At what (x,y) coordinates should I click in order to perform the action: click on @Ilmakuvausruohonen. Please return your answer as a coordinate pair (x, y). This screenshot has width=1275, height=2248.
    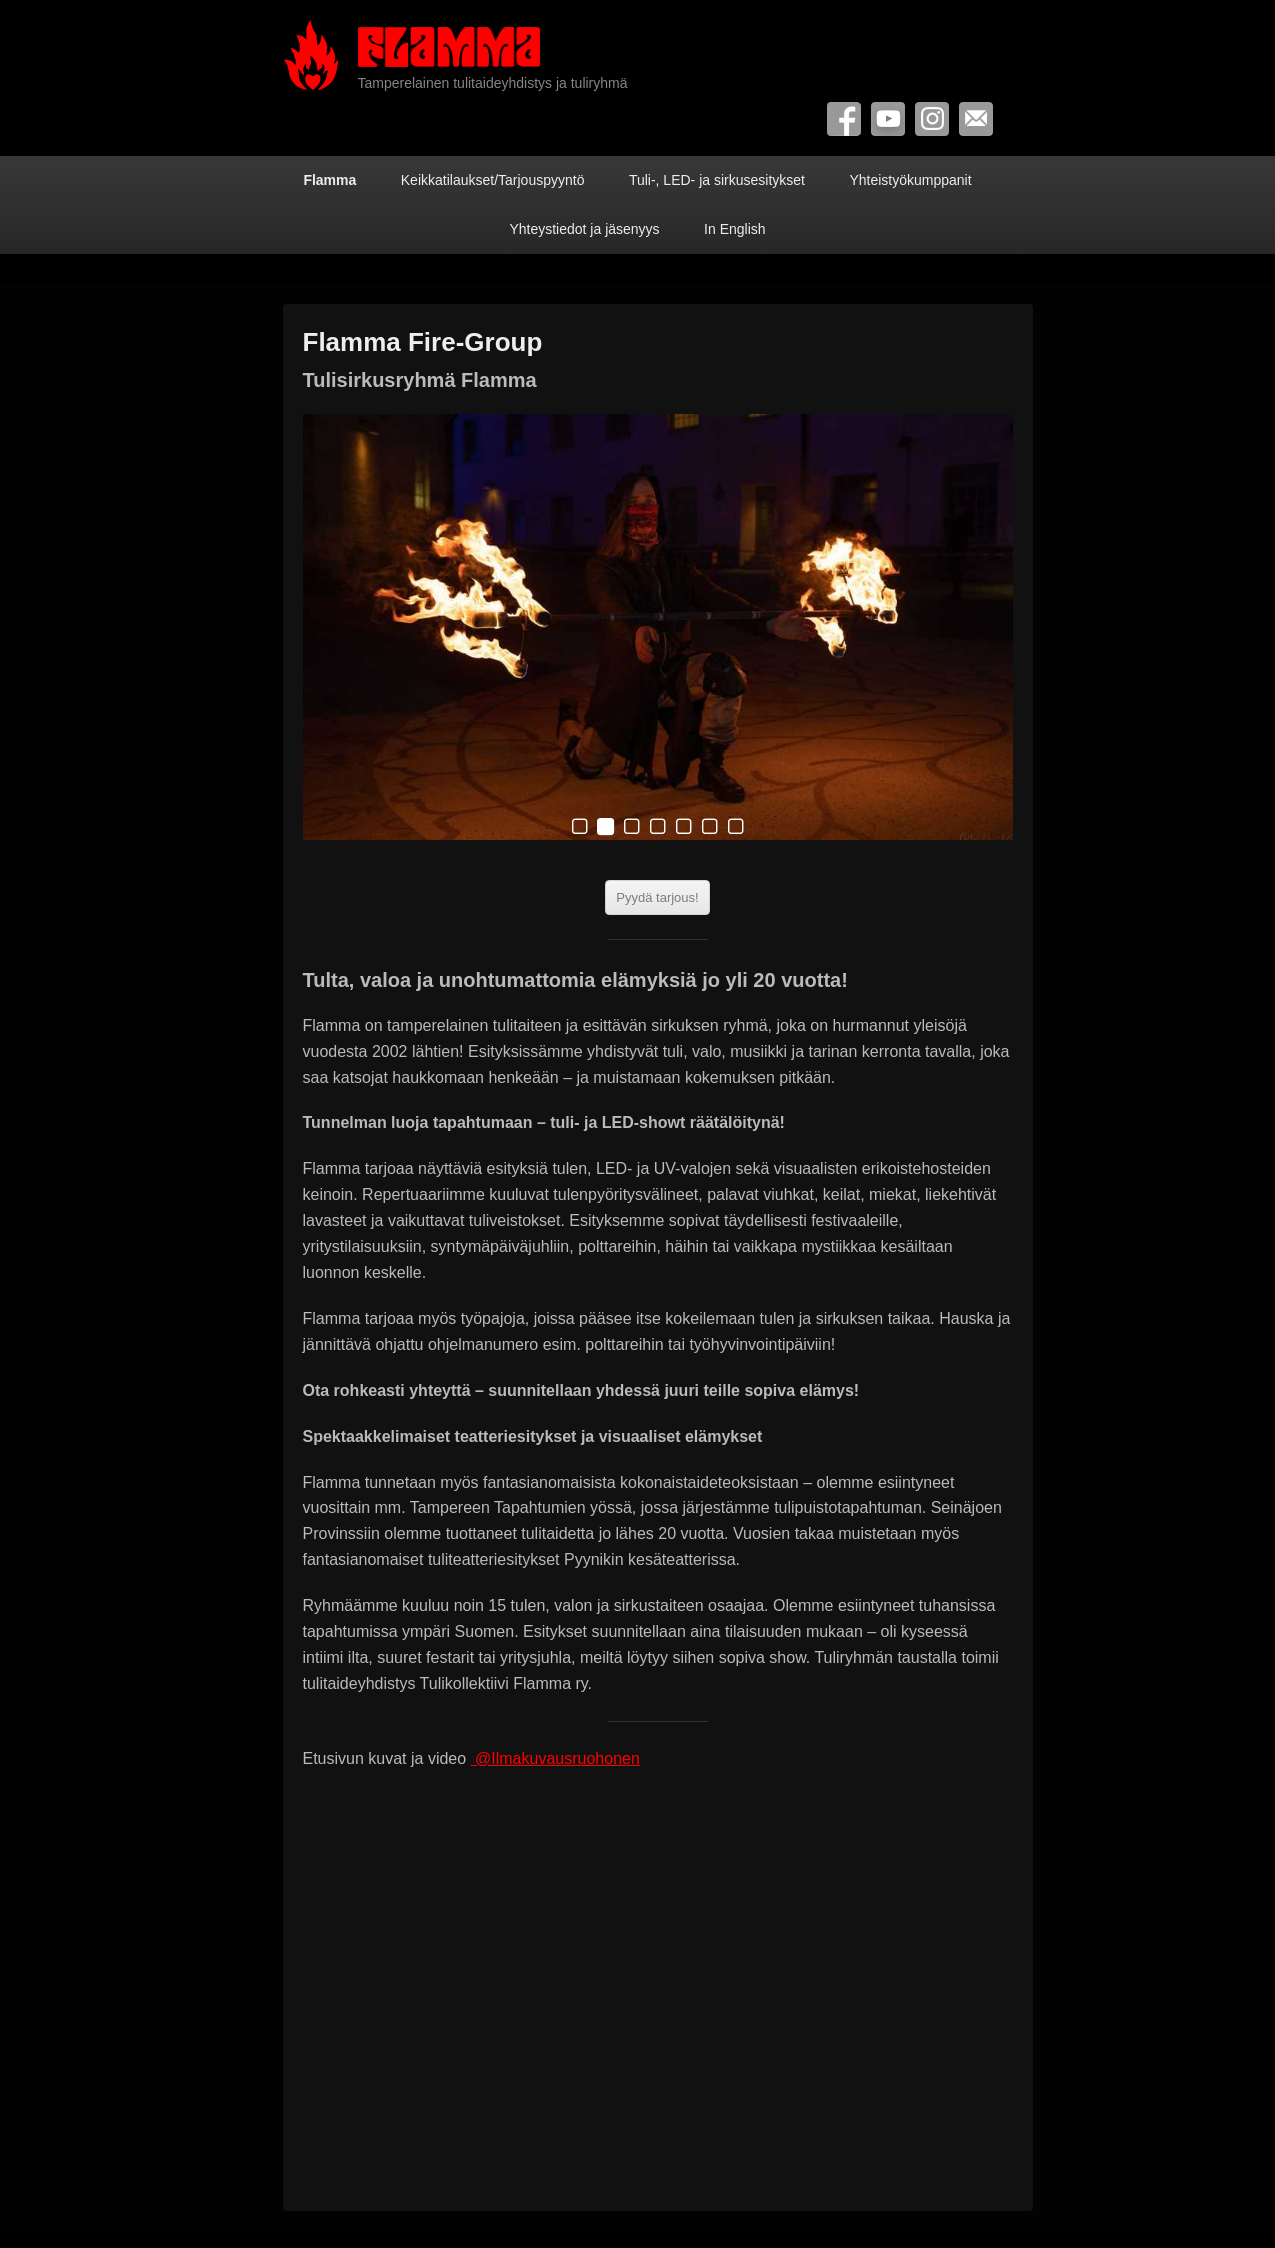
    Looking at the image, I should click on (555, 1758).